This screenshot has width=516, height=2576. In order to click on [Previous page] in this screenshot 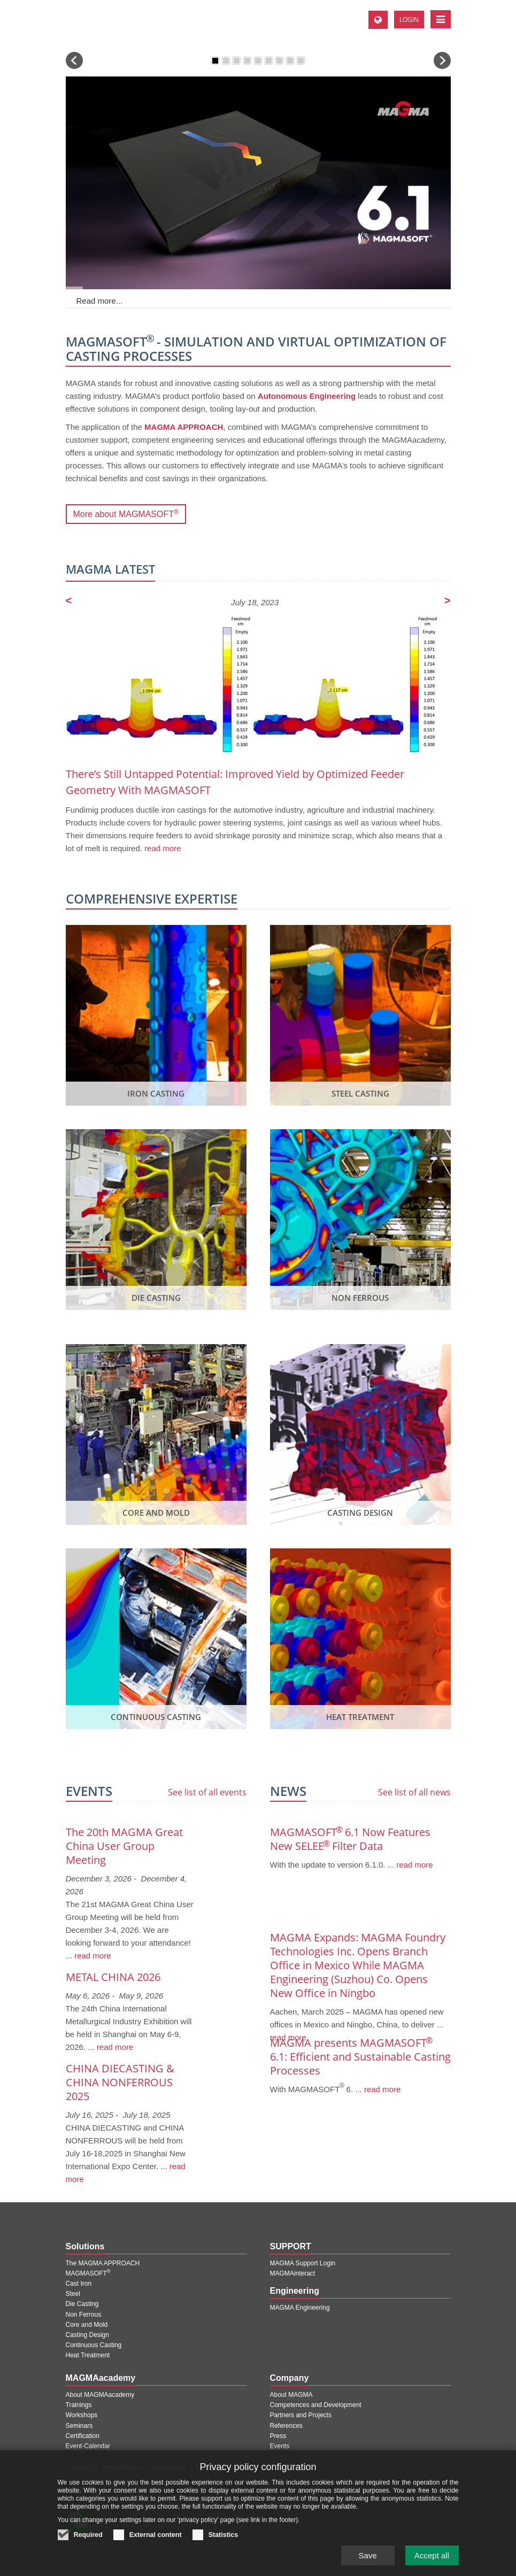, I will do `click(69, 601)`.